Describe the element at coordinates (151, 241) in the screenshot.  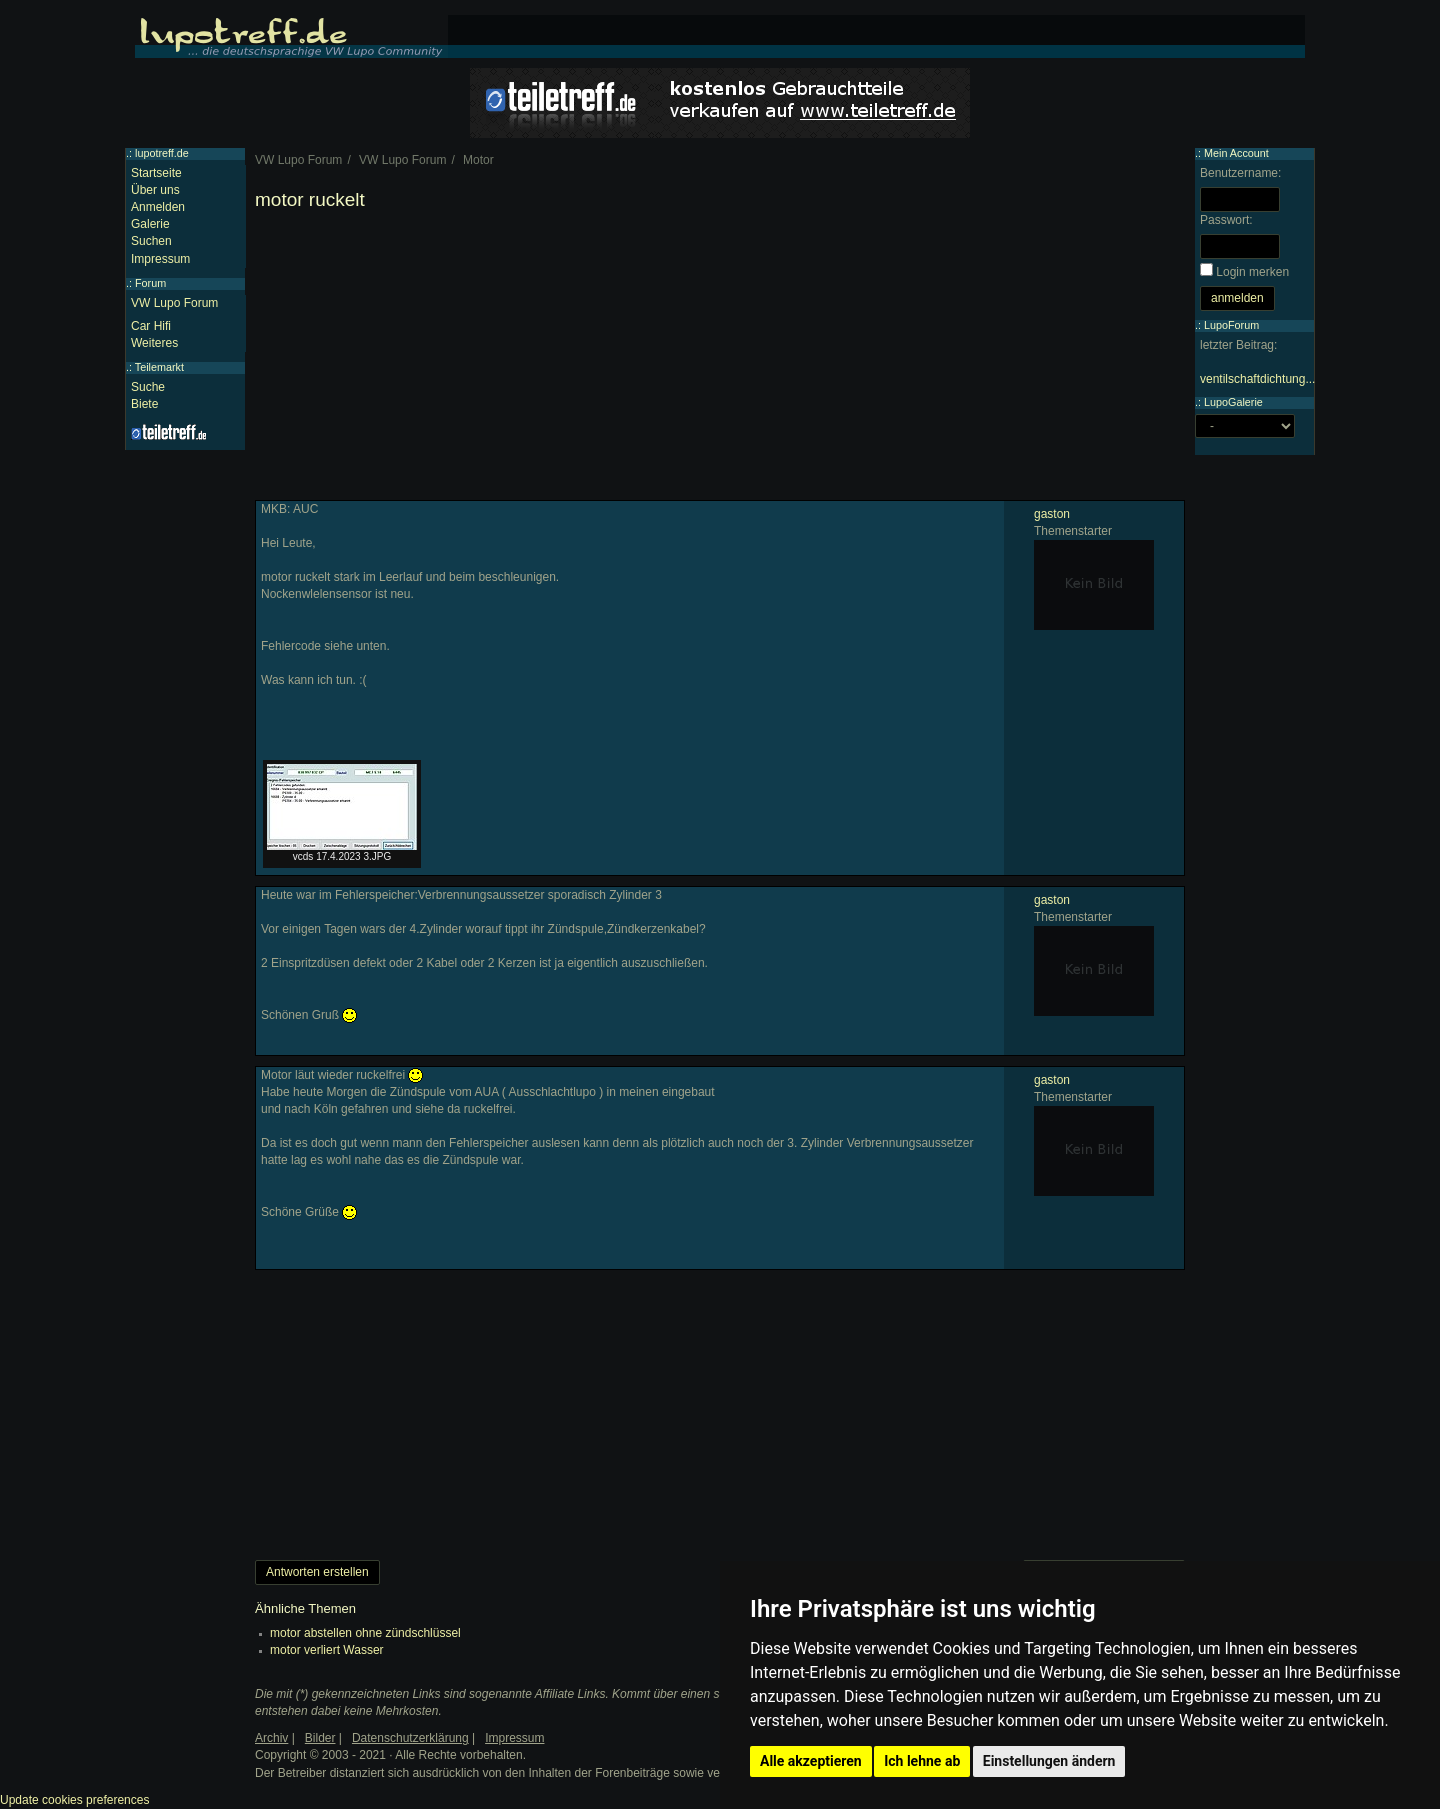
I see `Suchen` at that location.